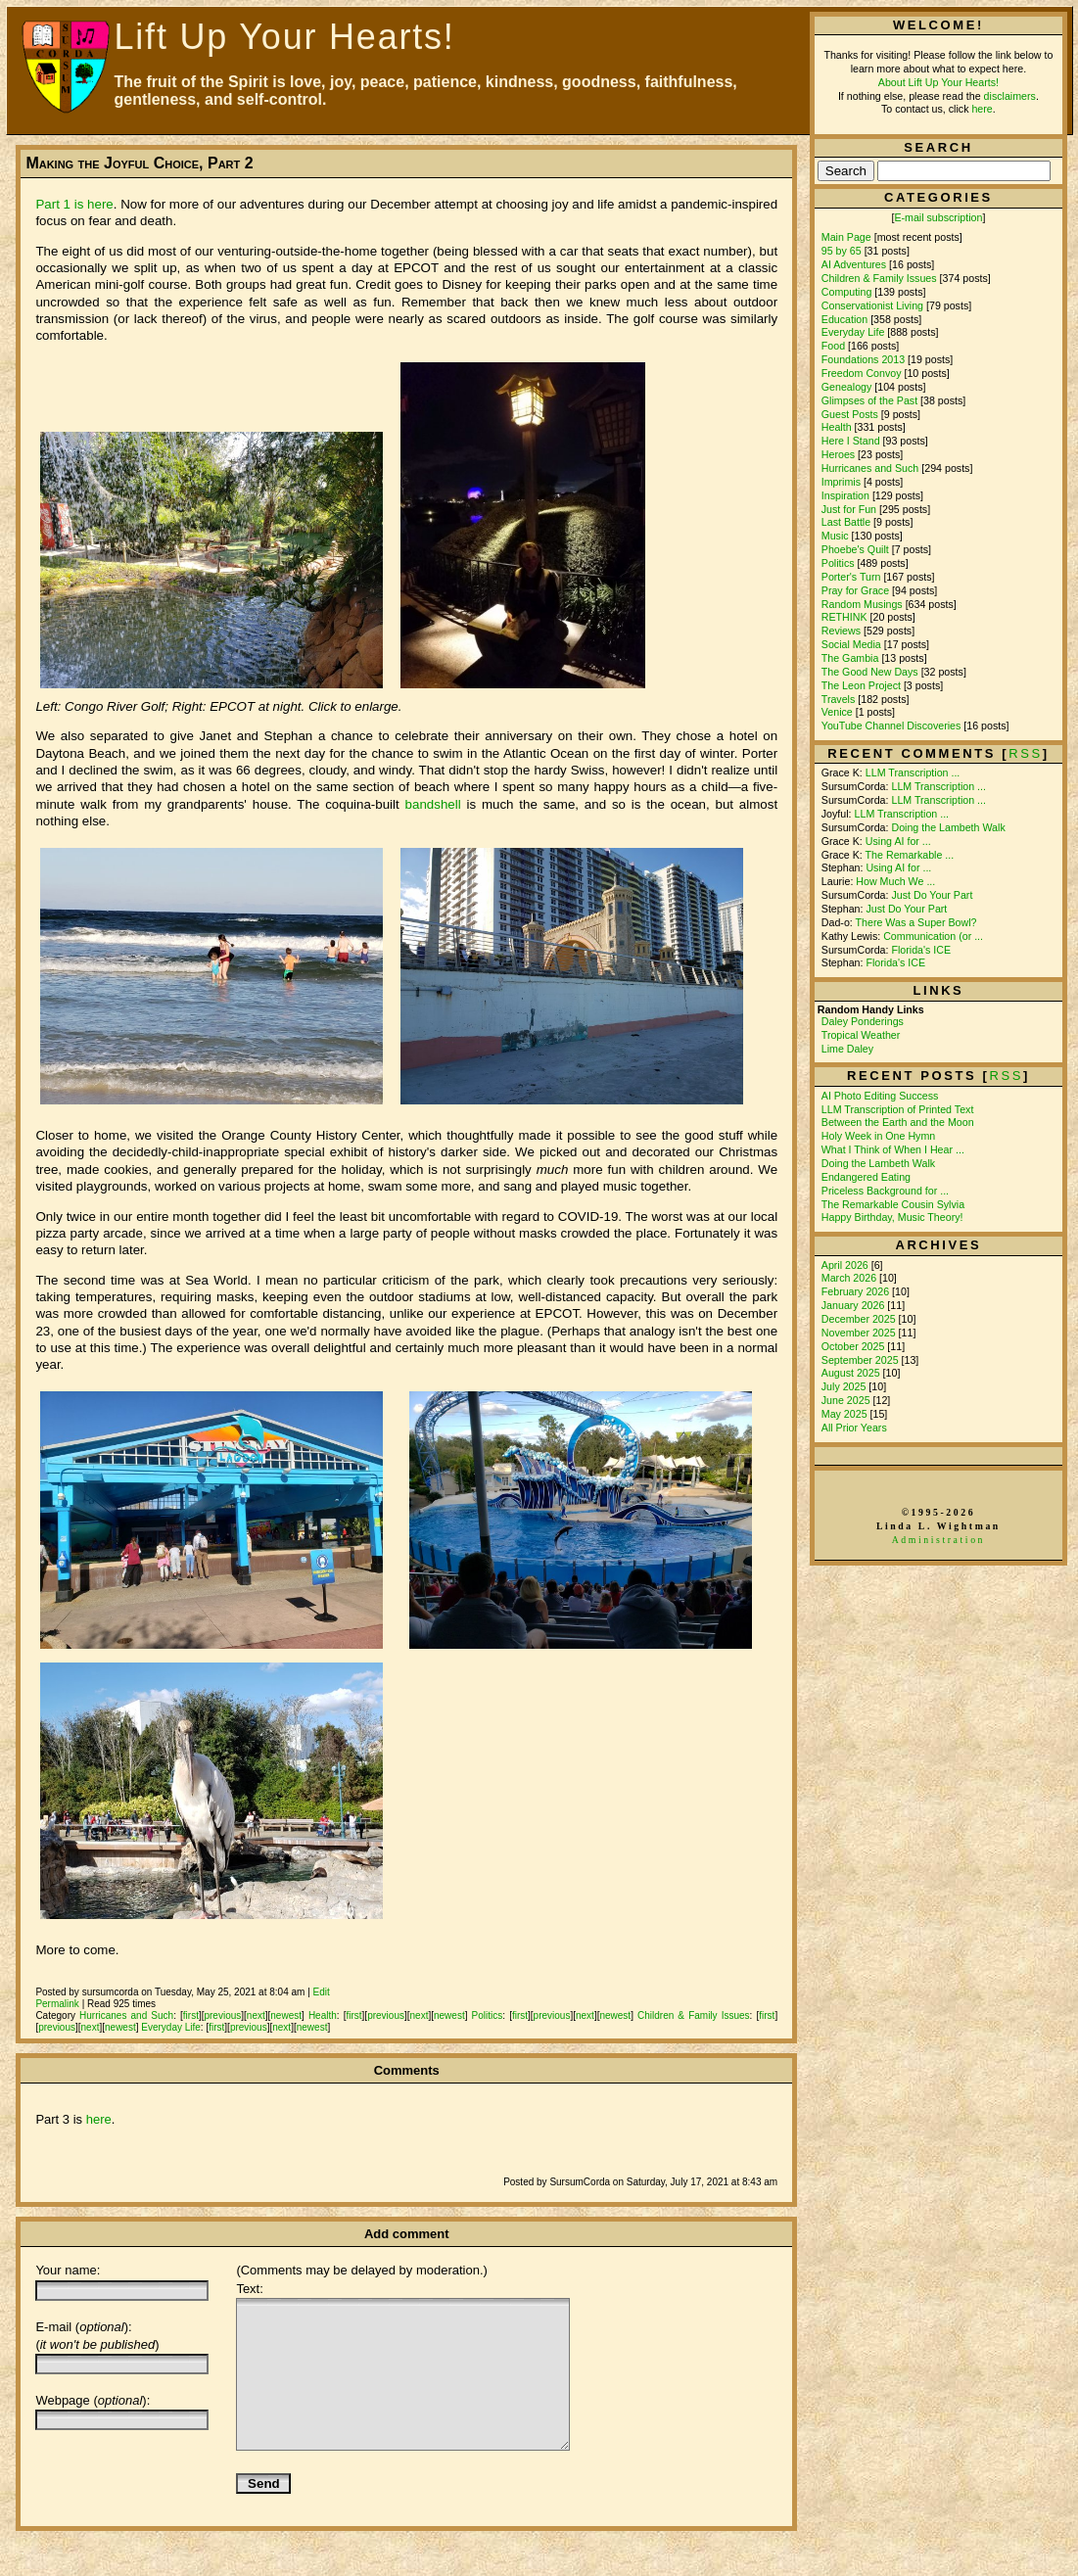 This screenshot has width=1078, height=2576. I want to click on Conservationist Living, so click(872, 305).